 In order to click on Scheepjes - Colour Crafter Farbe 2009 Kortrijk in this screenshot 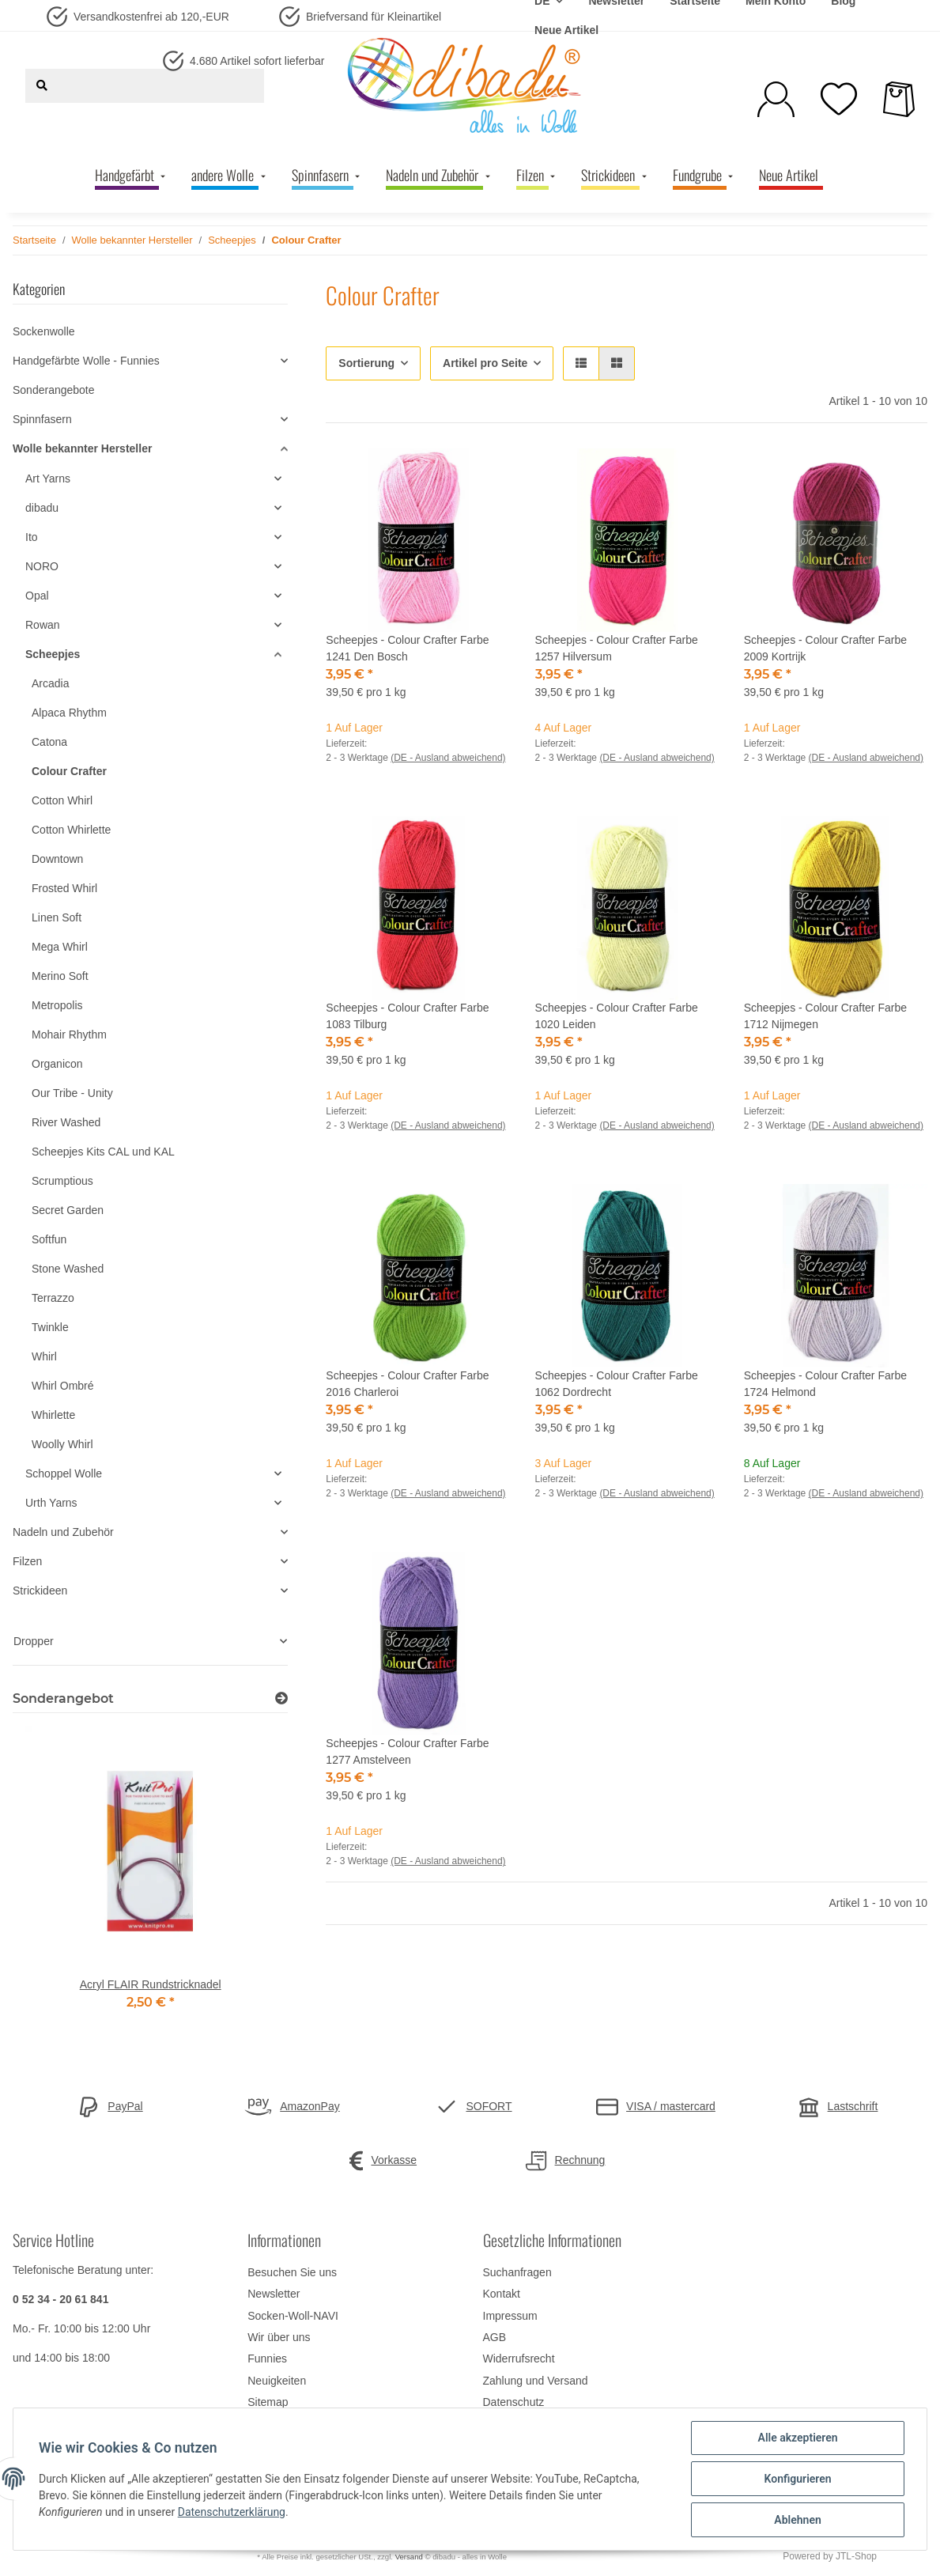, I will do `click(825, 648)`.